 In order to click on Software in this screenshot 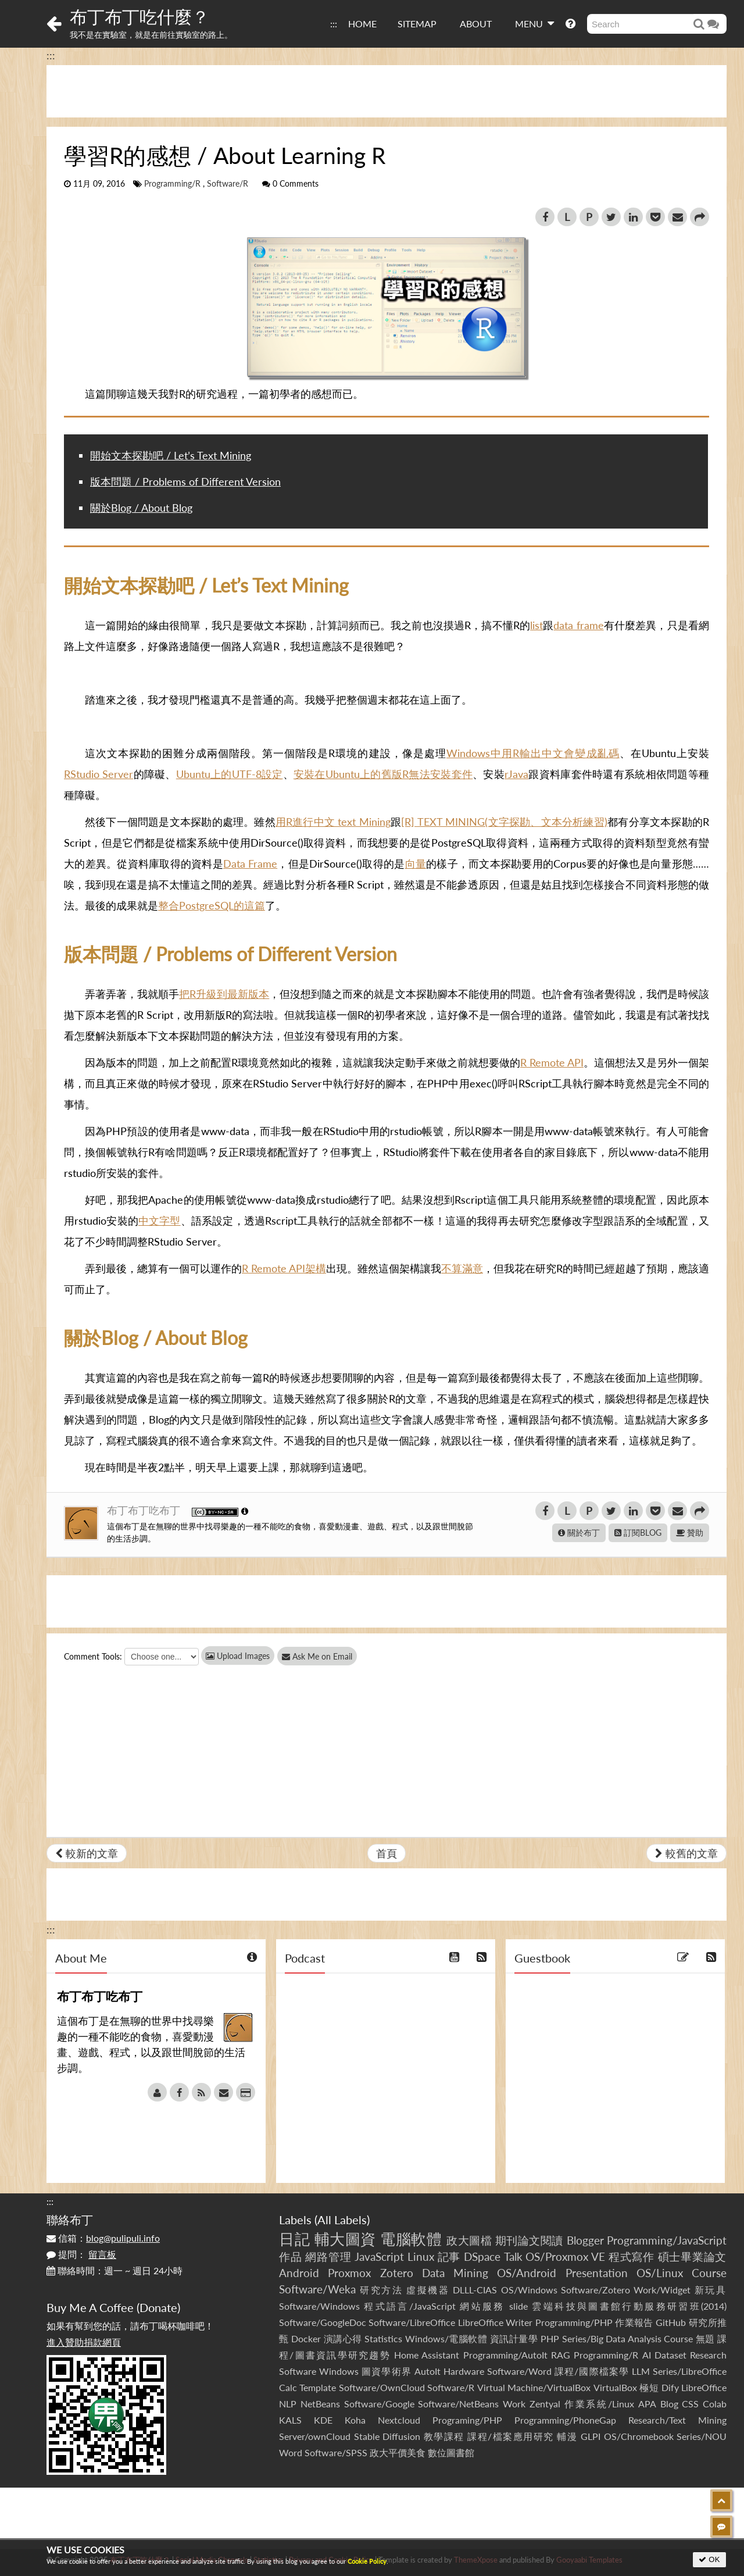, I will do `click(297, 2371)`.